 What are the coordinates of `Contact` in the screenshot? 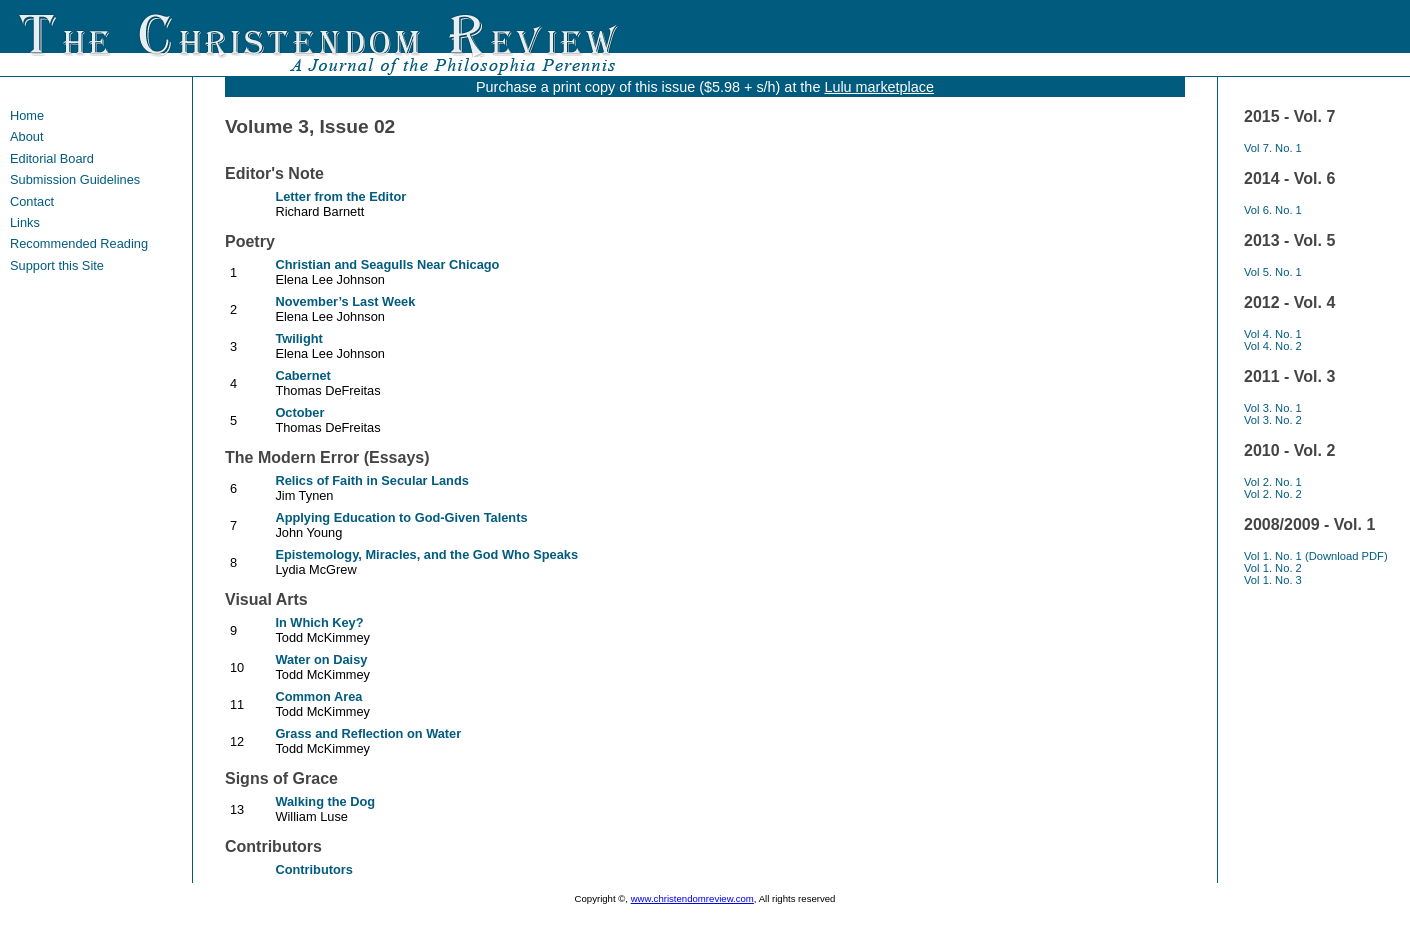 It's located at (32, 201).